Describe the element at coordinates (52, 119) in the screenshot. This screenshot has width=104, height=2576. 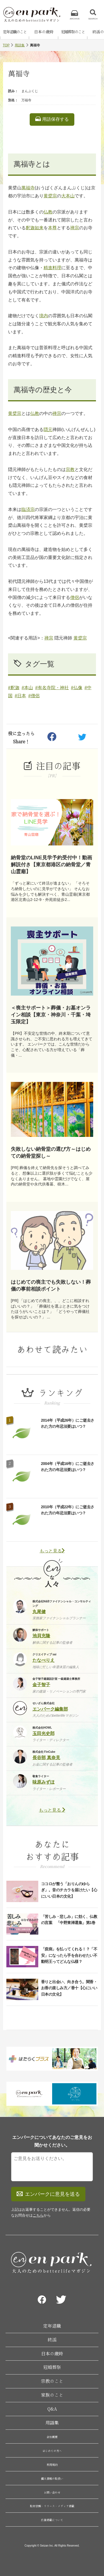
I see `用語保存する [listitem]` at that location.